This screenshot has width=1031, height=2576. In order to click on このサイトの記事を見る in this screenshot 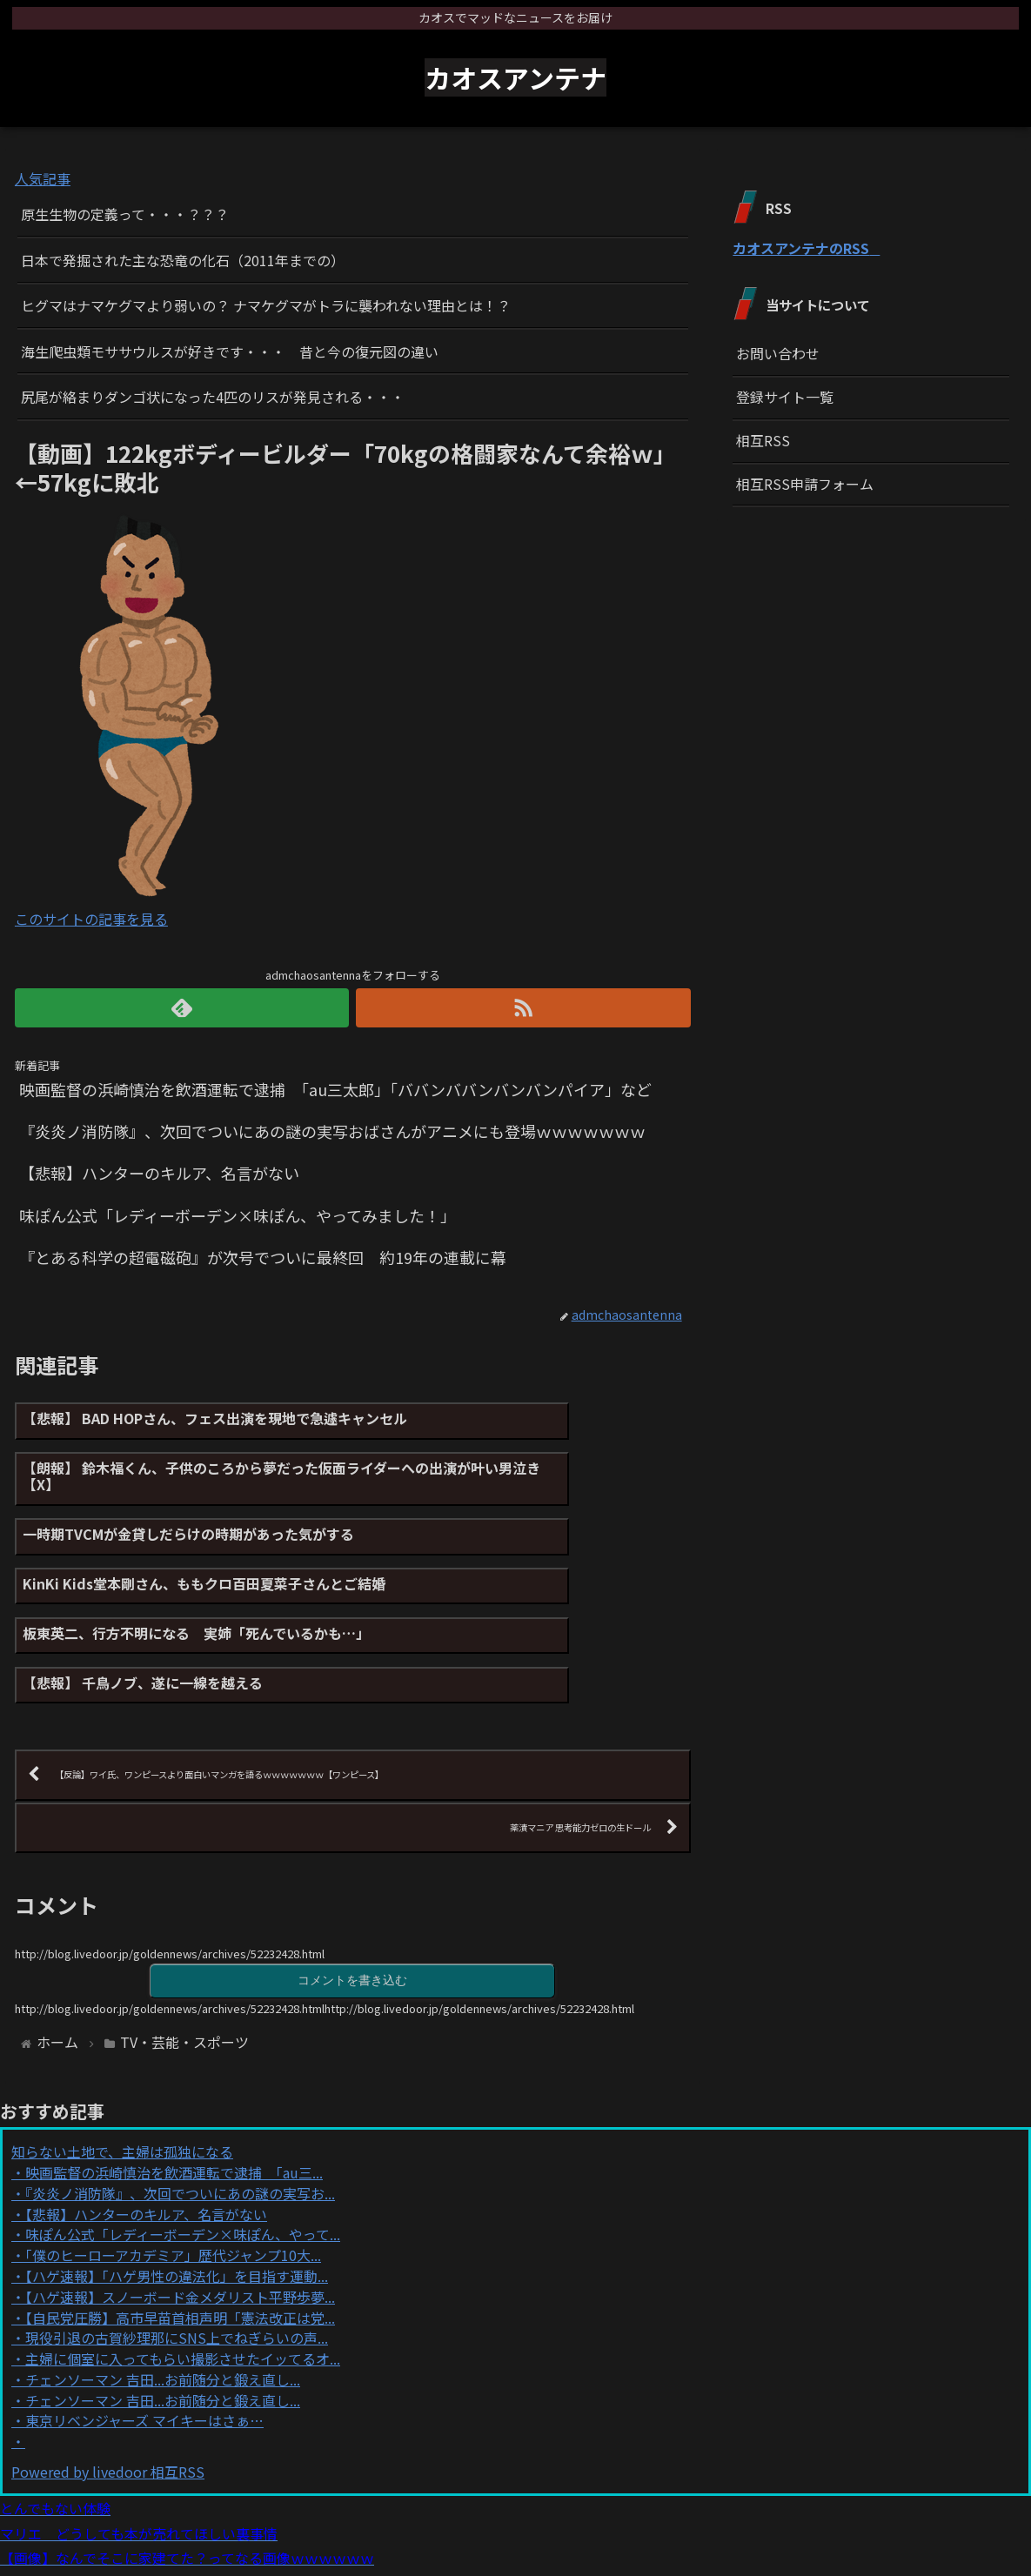, I will do `click(91, 918)`.